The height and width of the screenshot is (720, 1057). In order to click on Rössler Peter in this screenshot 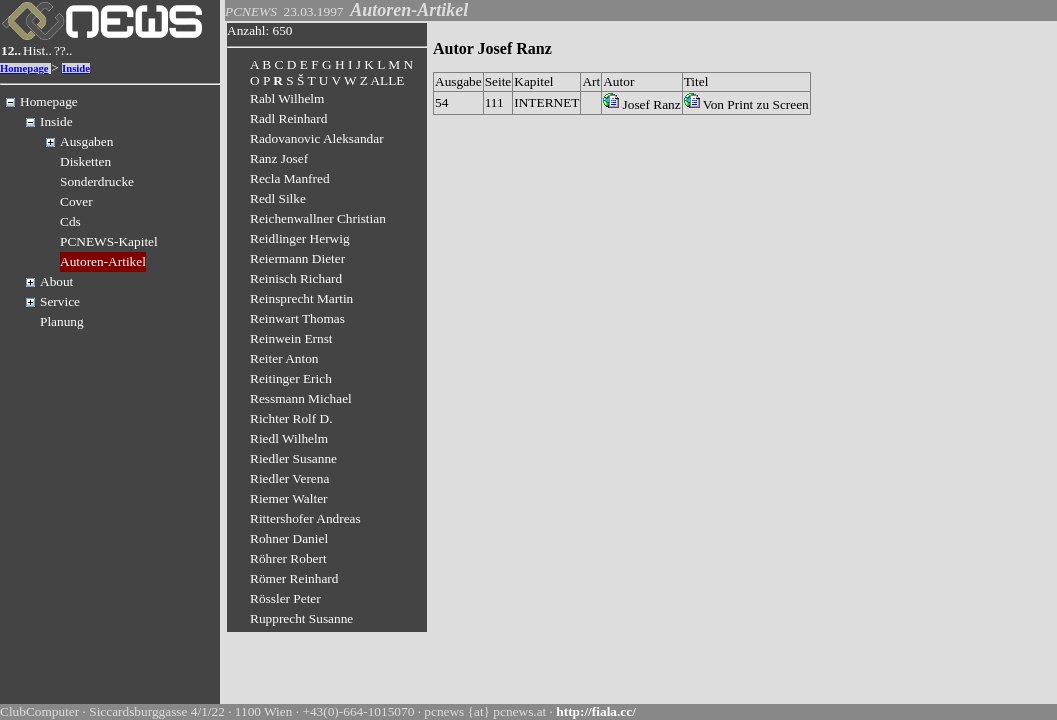, I will do `click(285, 598)`.